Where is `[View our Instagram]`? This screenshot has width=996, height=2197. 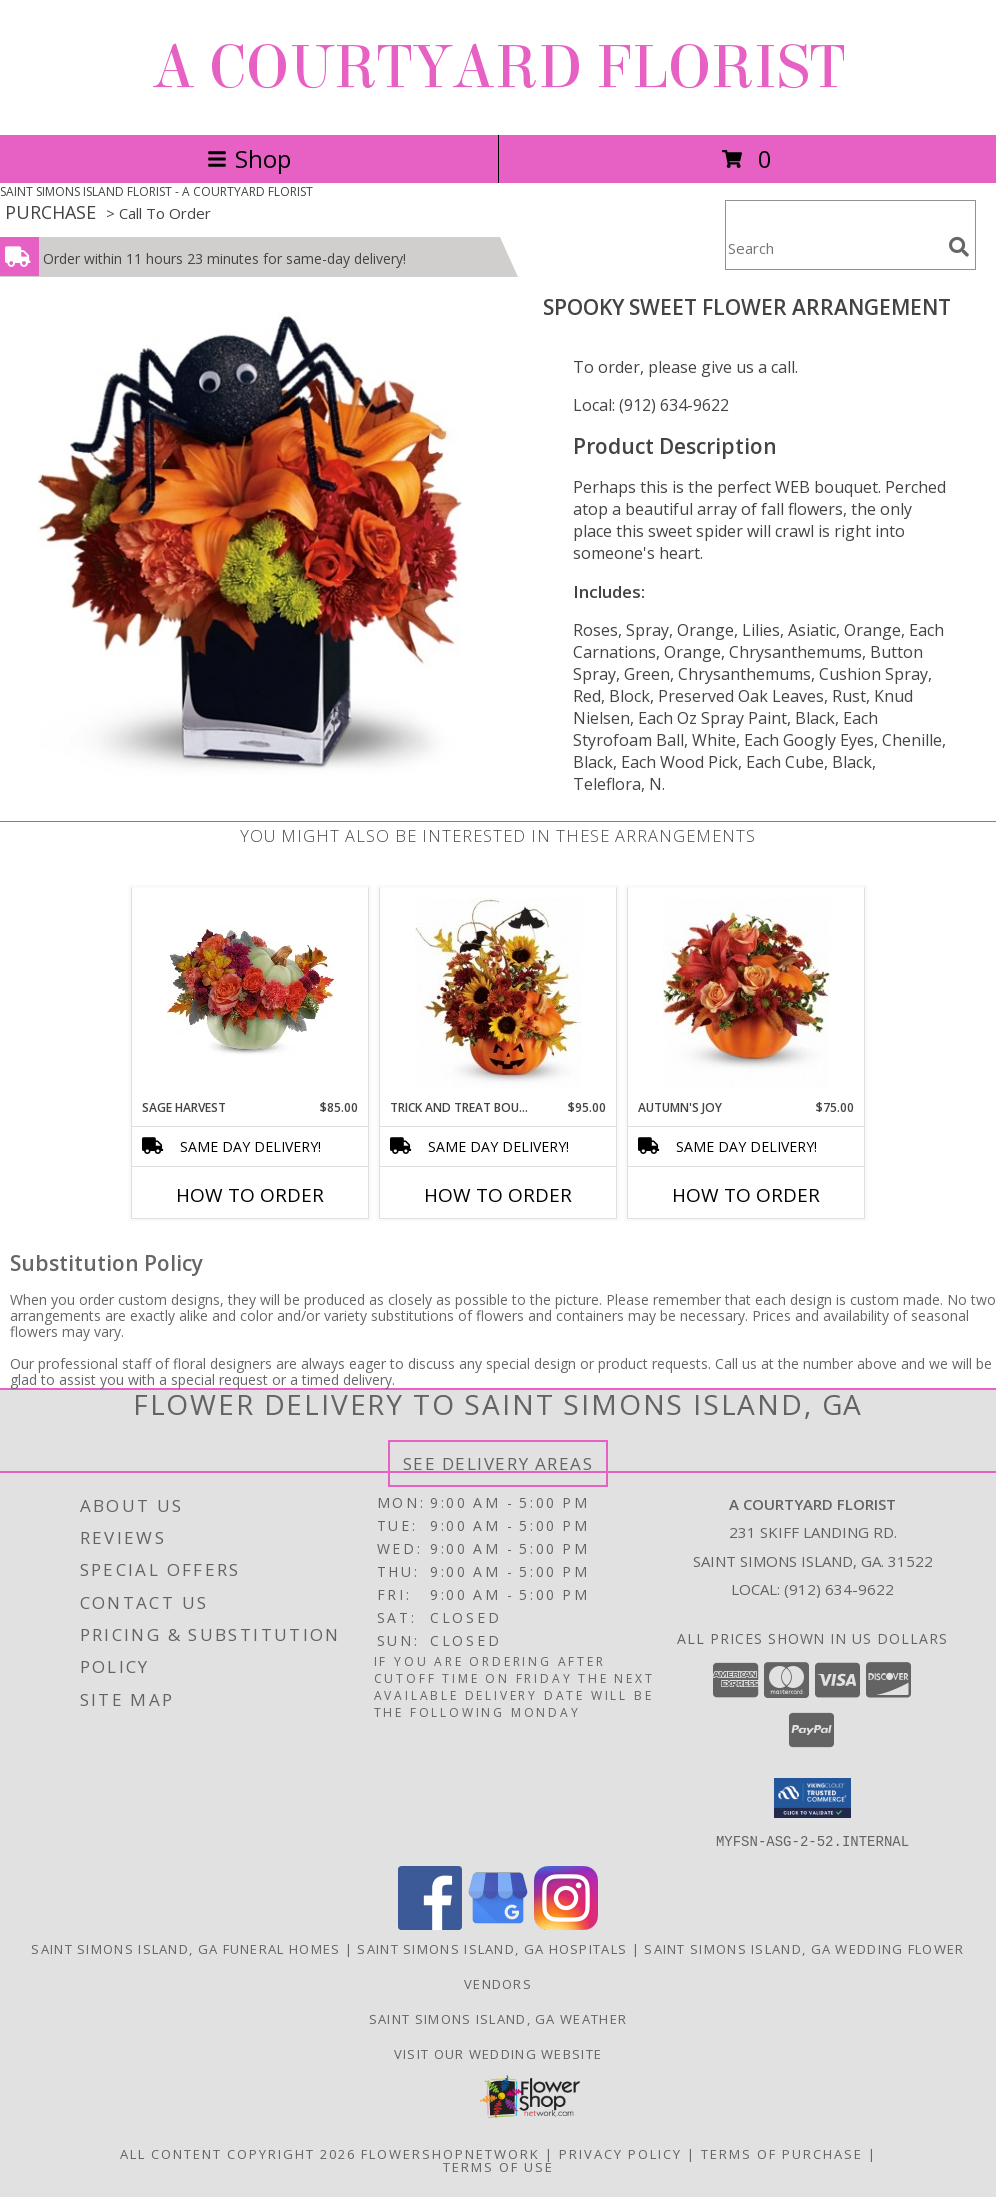 [View our Instagram] is located at coordinates (566, 1923).